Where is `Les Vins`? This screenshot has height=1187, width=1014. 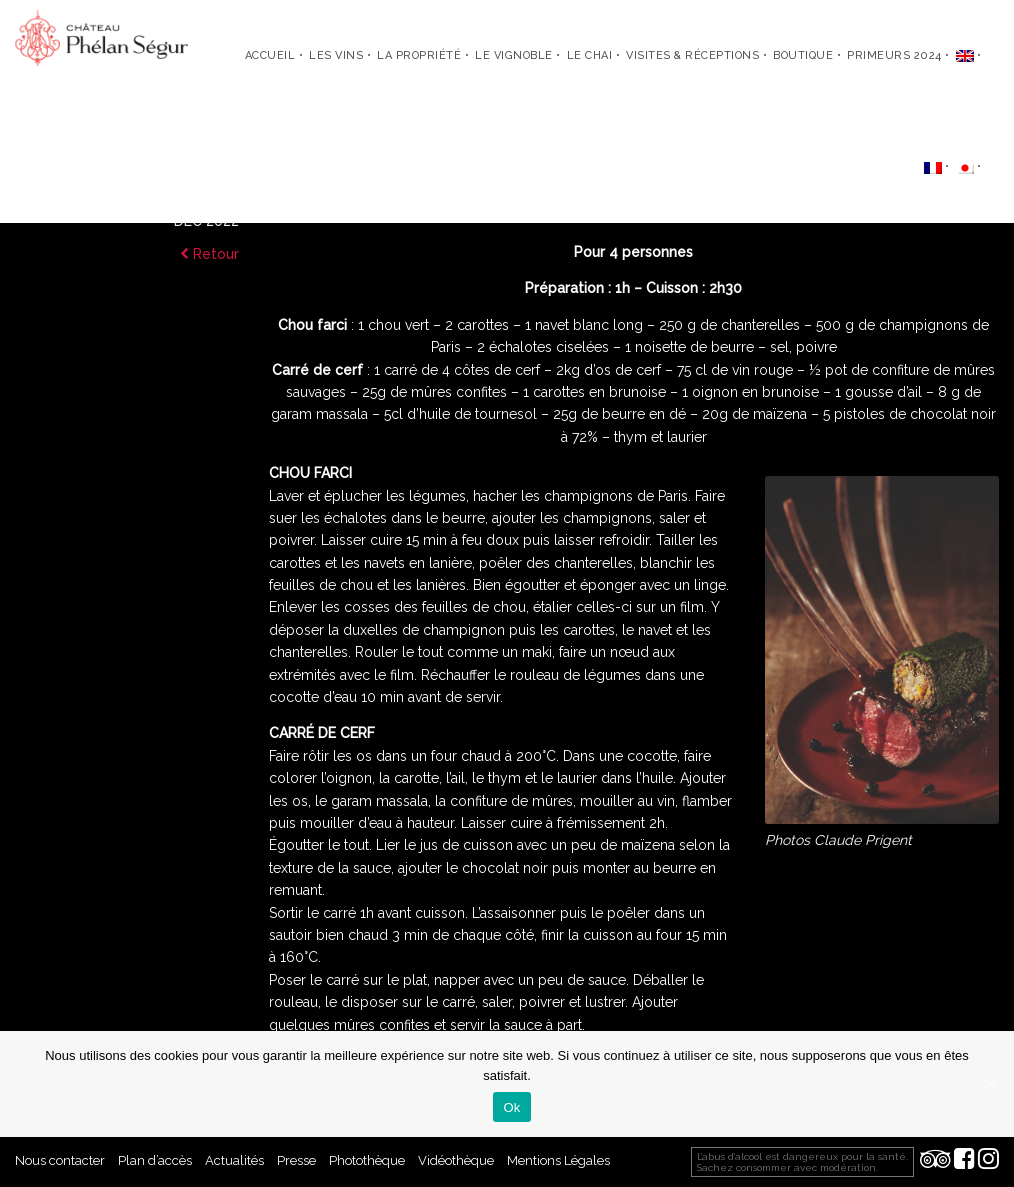 Les Vins is located at coordinates (336, 55).